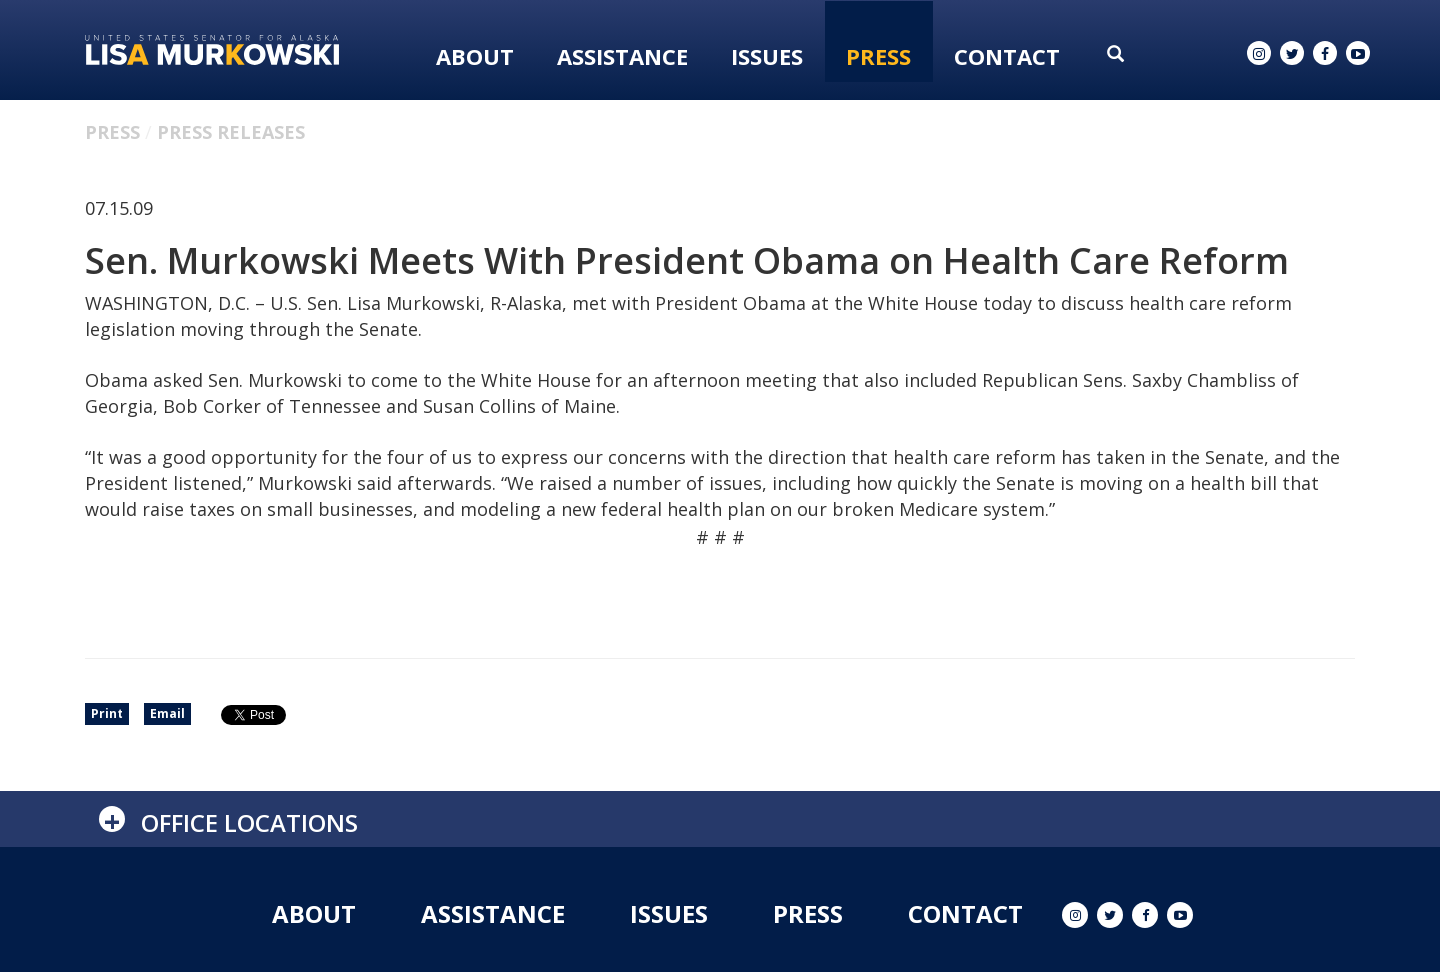  Describe the element at coordinates (878, 56) in the screenshot. I see `Press` at that location.